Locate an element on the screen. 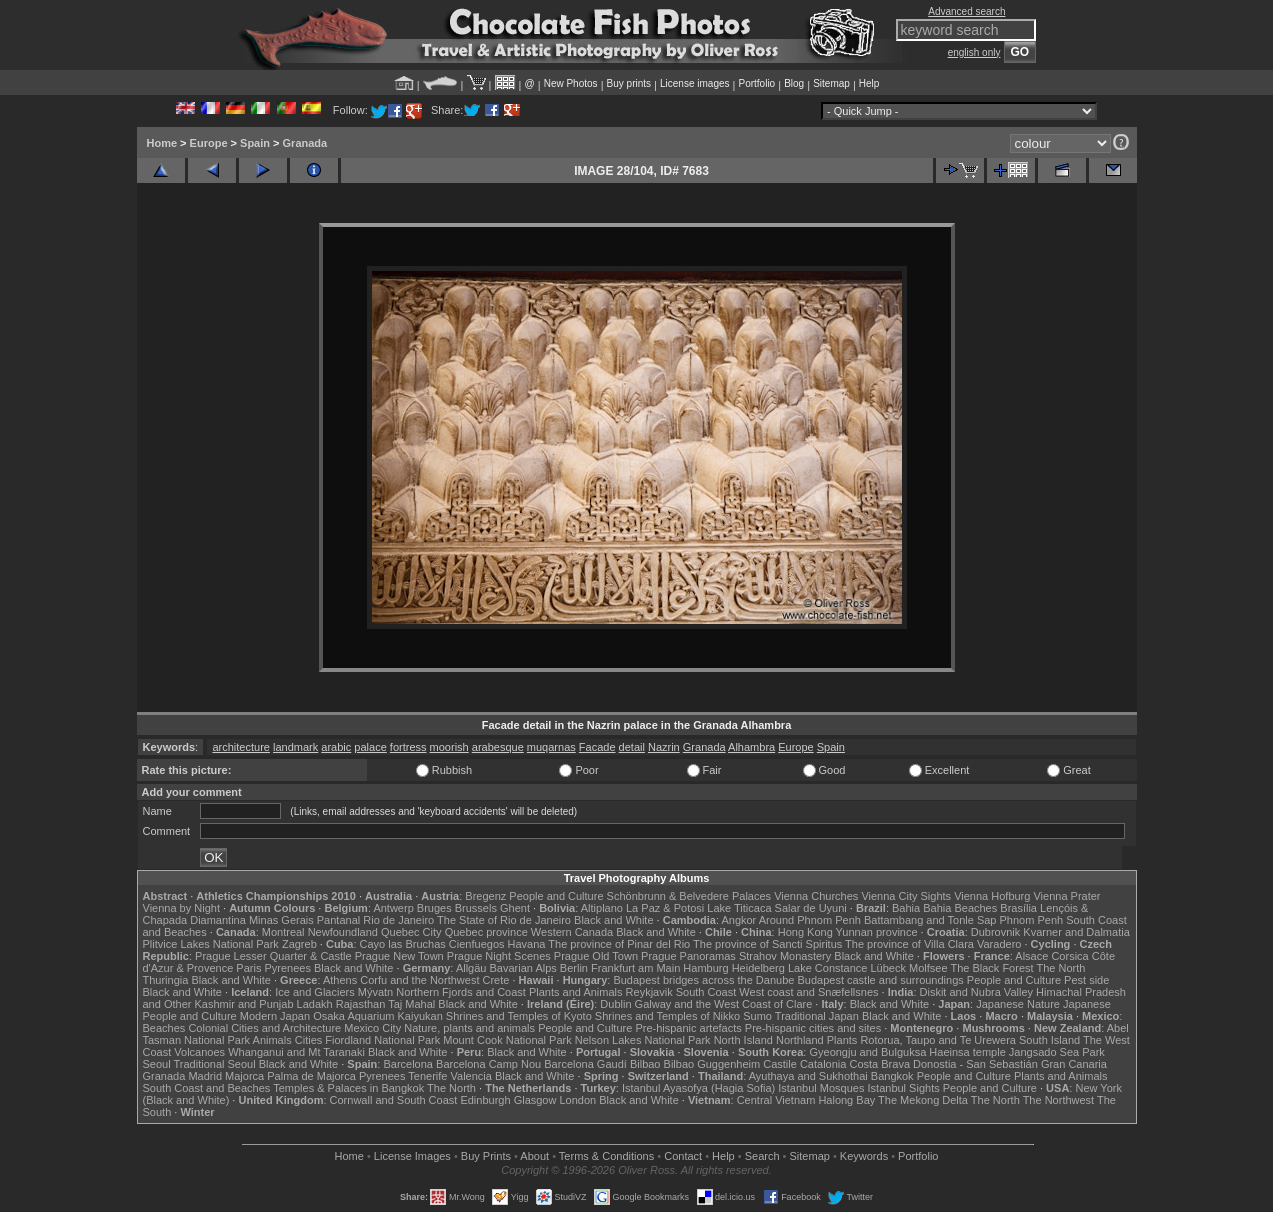  South Coast is located at coordinates (706, 992).